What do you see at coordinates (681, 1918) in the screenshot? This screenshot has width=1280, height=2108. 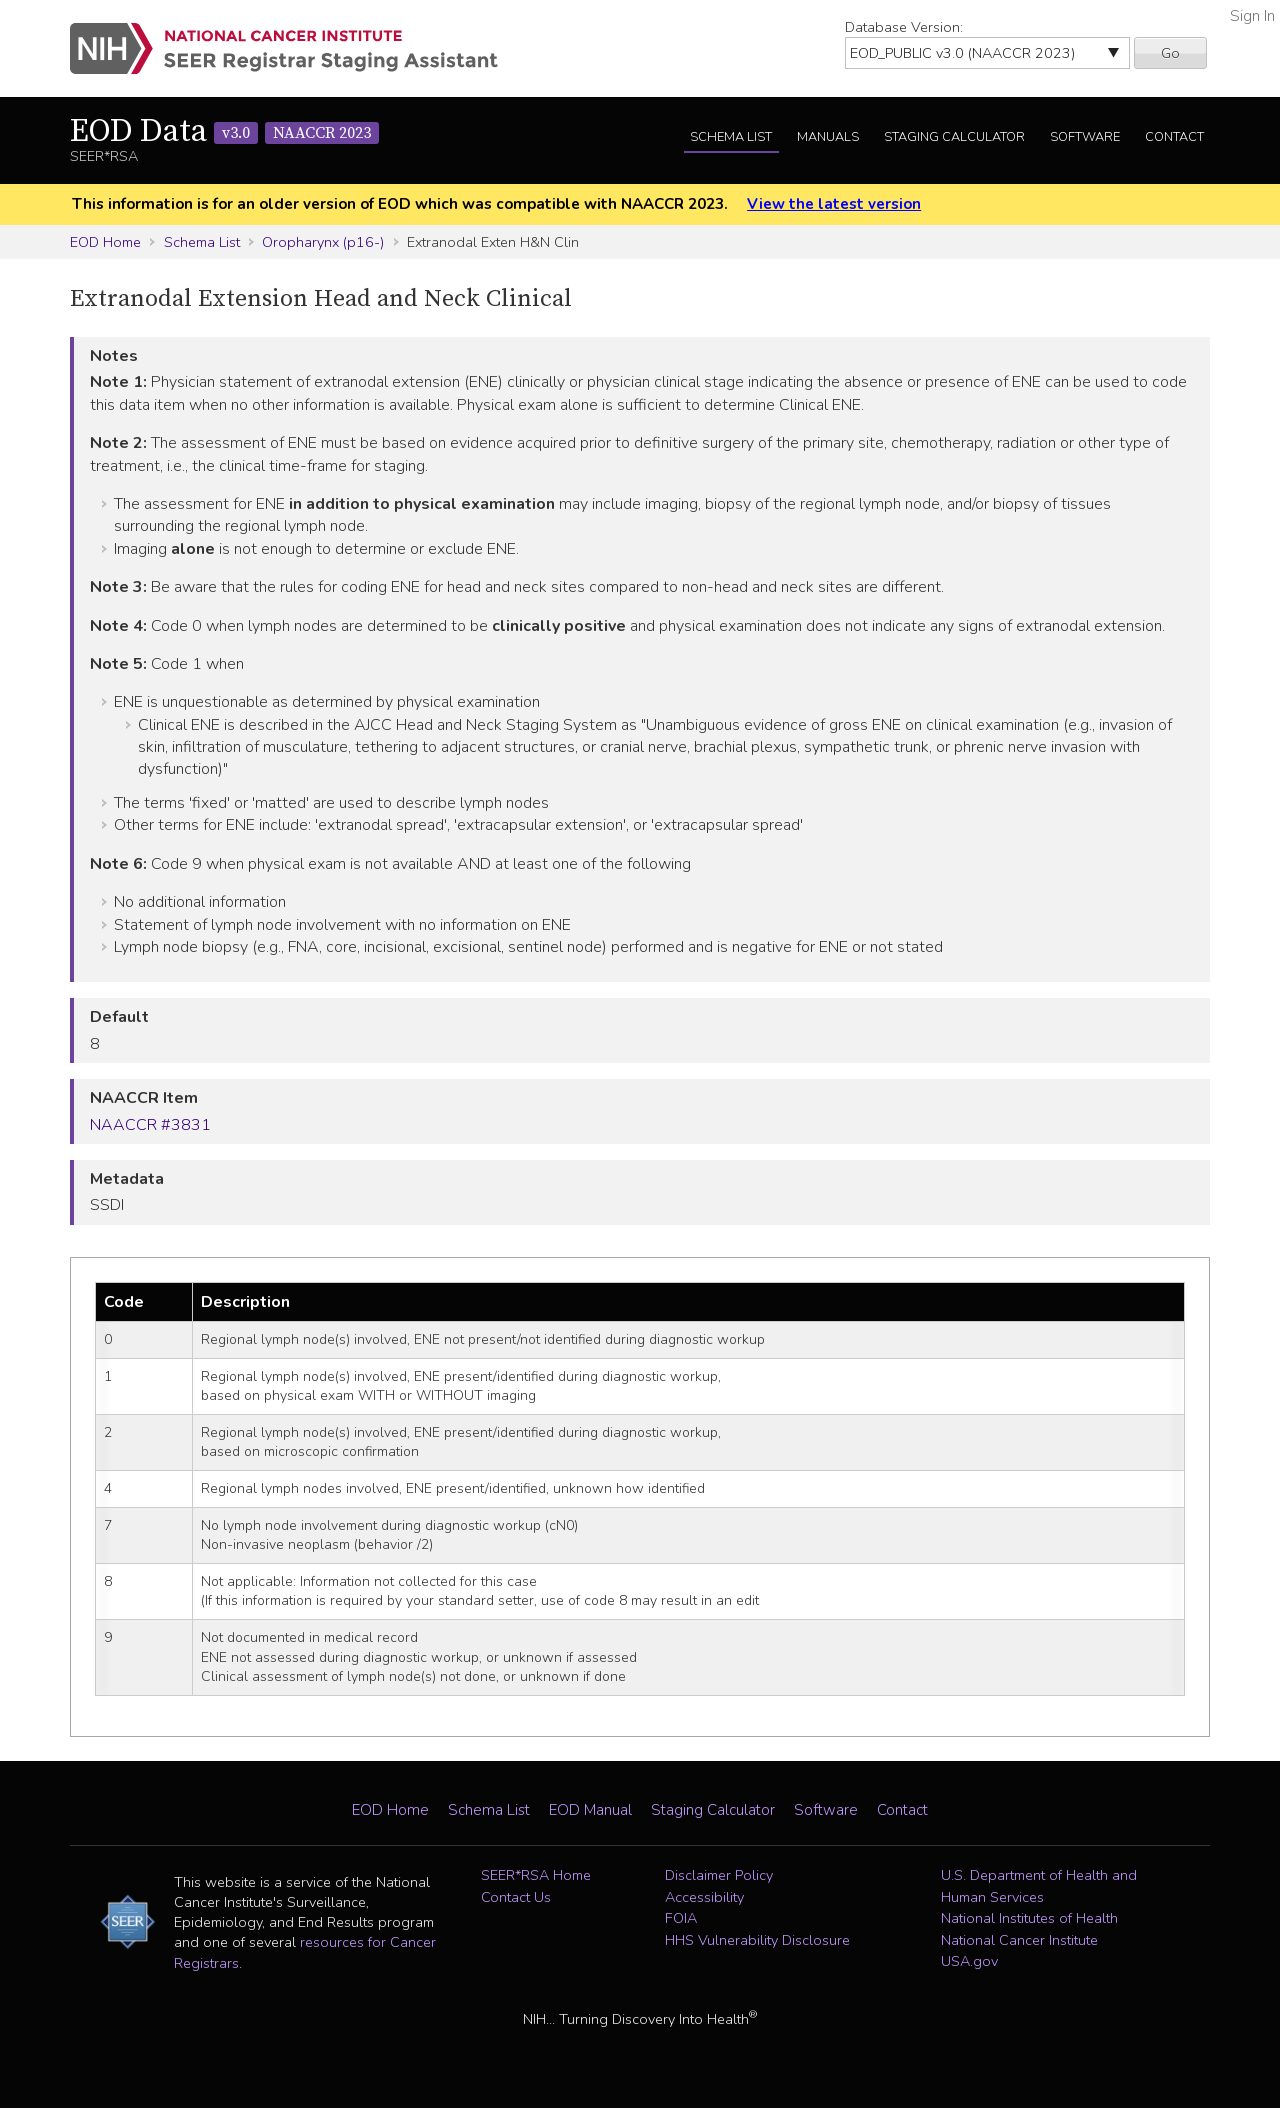 I see `FOIA` at bounding box center [681, 1918].